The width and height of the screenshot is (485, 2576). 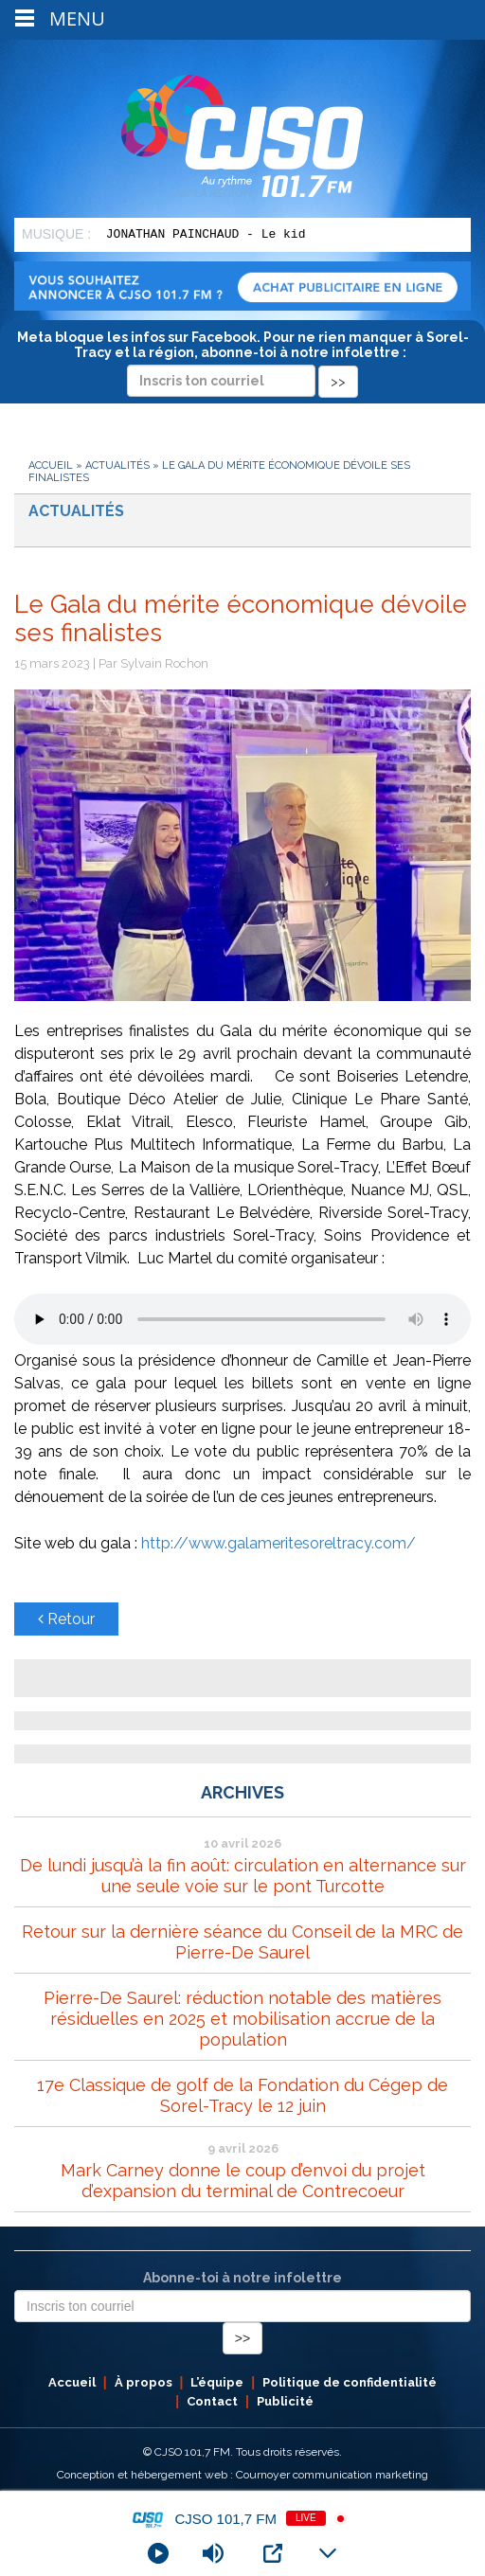 What do you see at coordinates (242, 2474) in the screenshot?
I see `Conception et hébergement web : Cournoyer communication marketing` at bounding box center [242, 2474].